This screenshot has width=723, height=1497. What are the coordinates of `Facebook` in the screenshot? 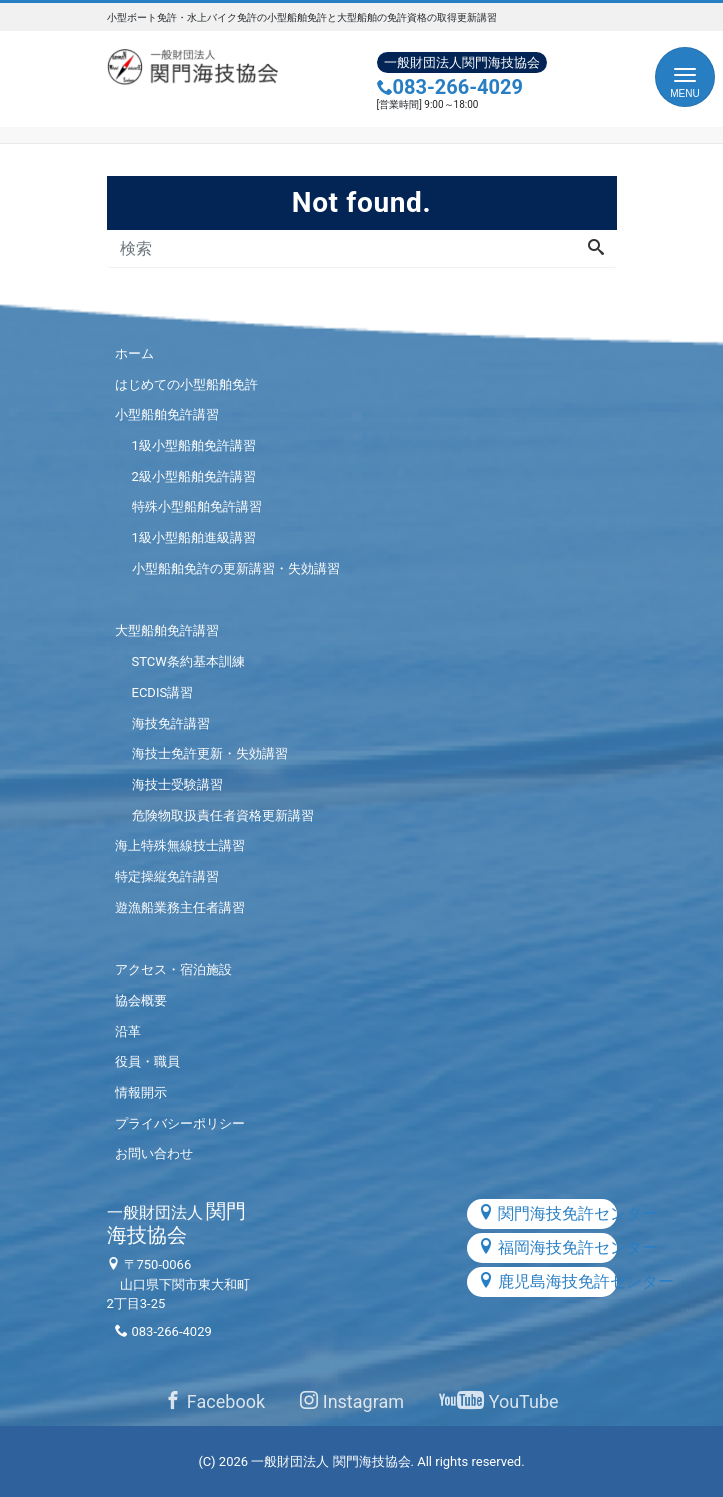 It's located at (214, 1401).